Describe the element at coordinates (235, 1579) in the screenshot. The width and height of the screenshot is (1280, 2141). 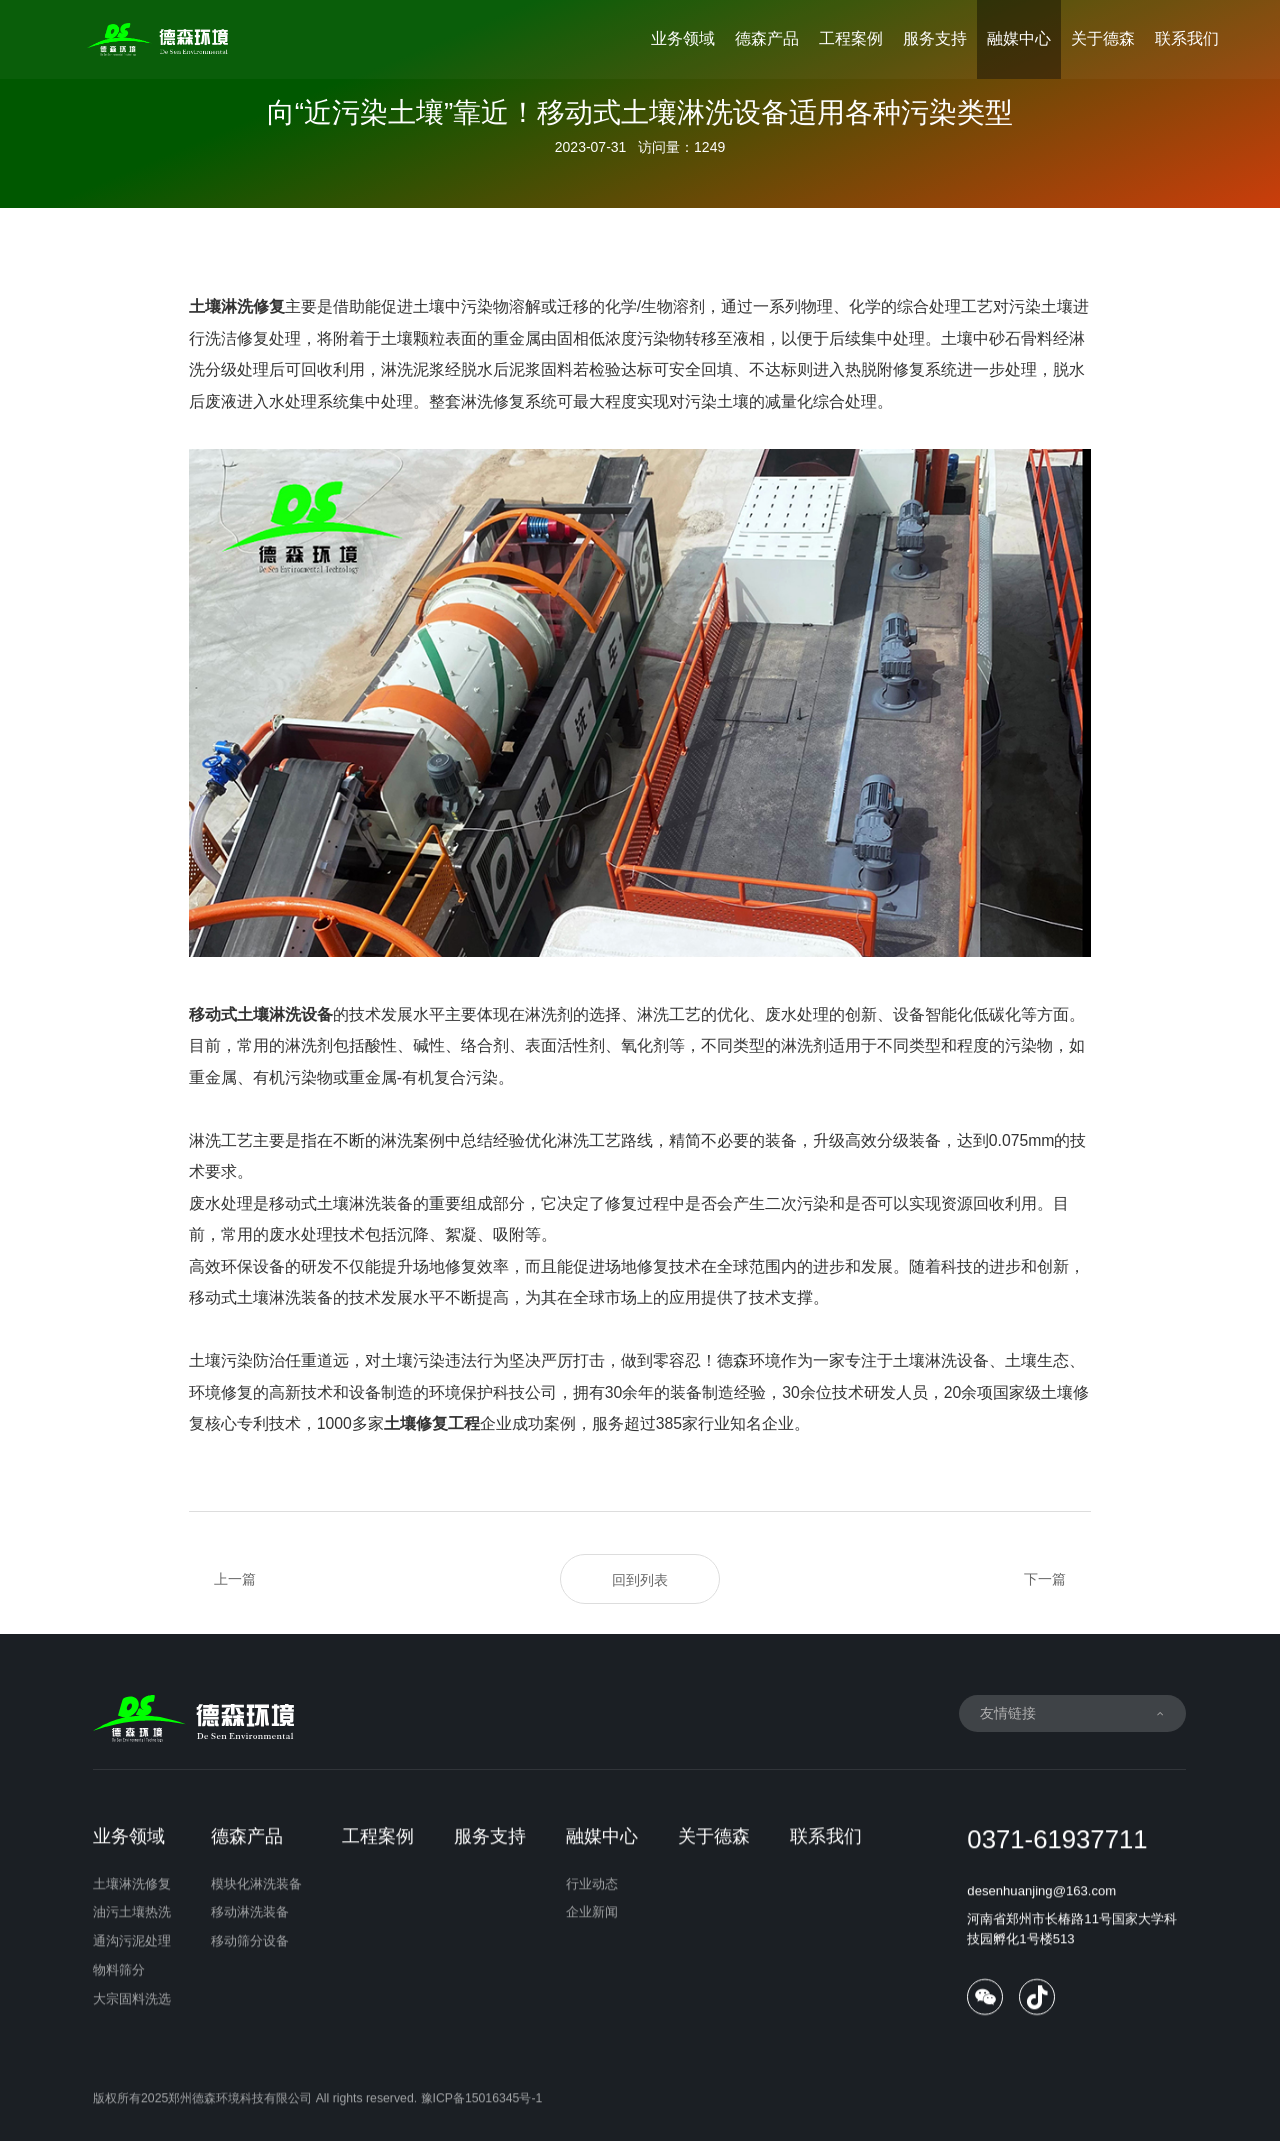
I see `上一篇` at that location.